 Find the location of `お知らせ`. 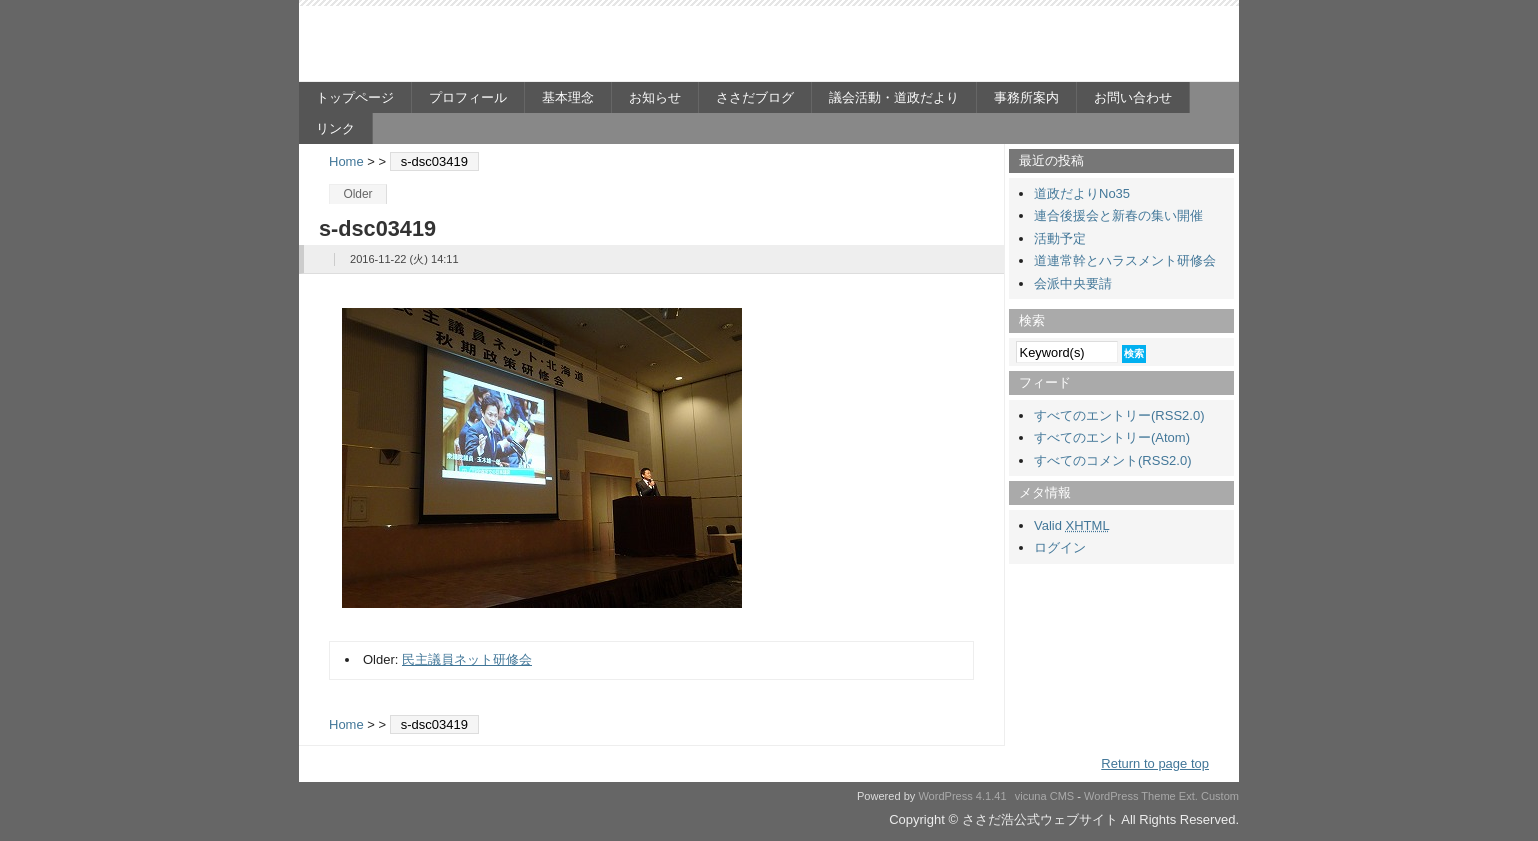

お知らせ is located at coordinates (655, 97).